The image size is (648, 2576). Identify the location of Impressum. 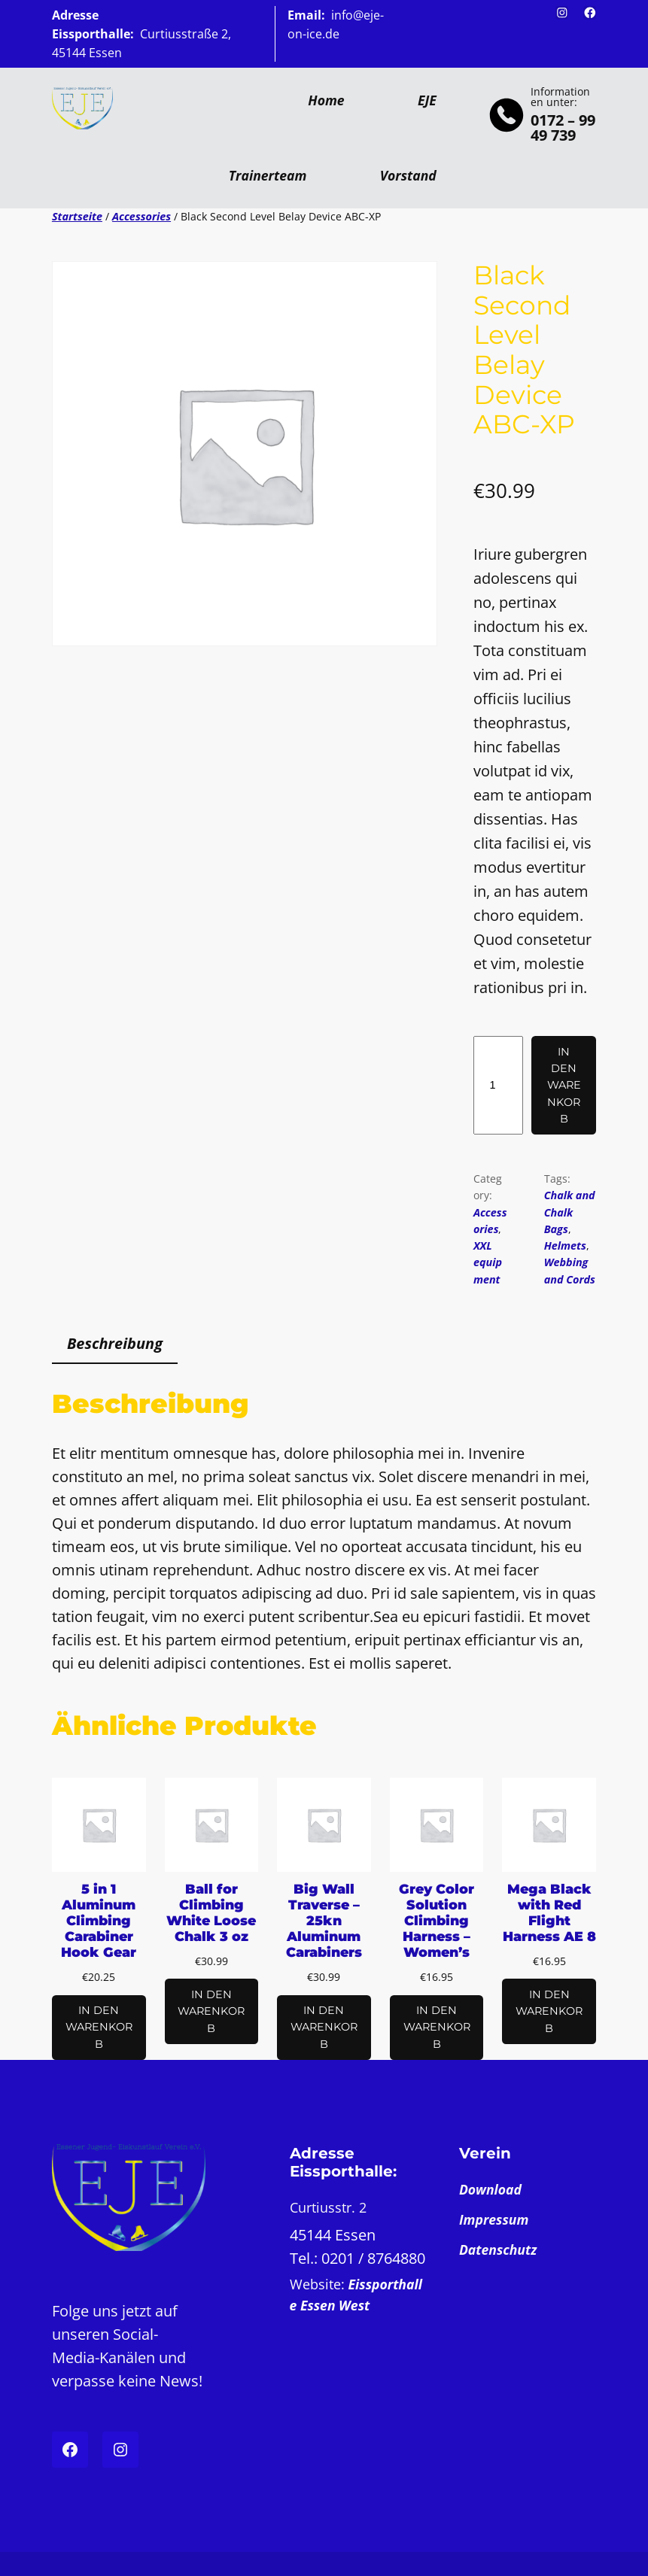
(493, 2219).